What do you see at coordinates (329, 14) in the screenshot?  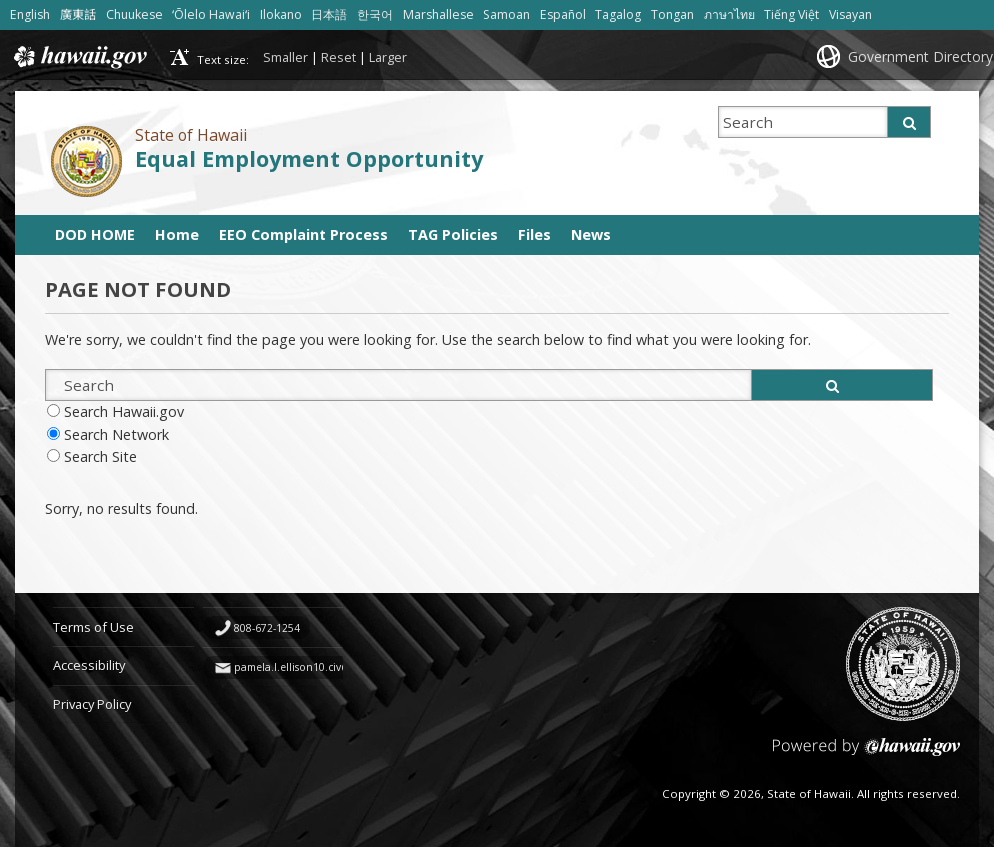 I see `日本語` at bounding box center [329, 14].